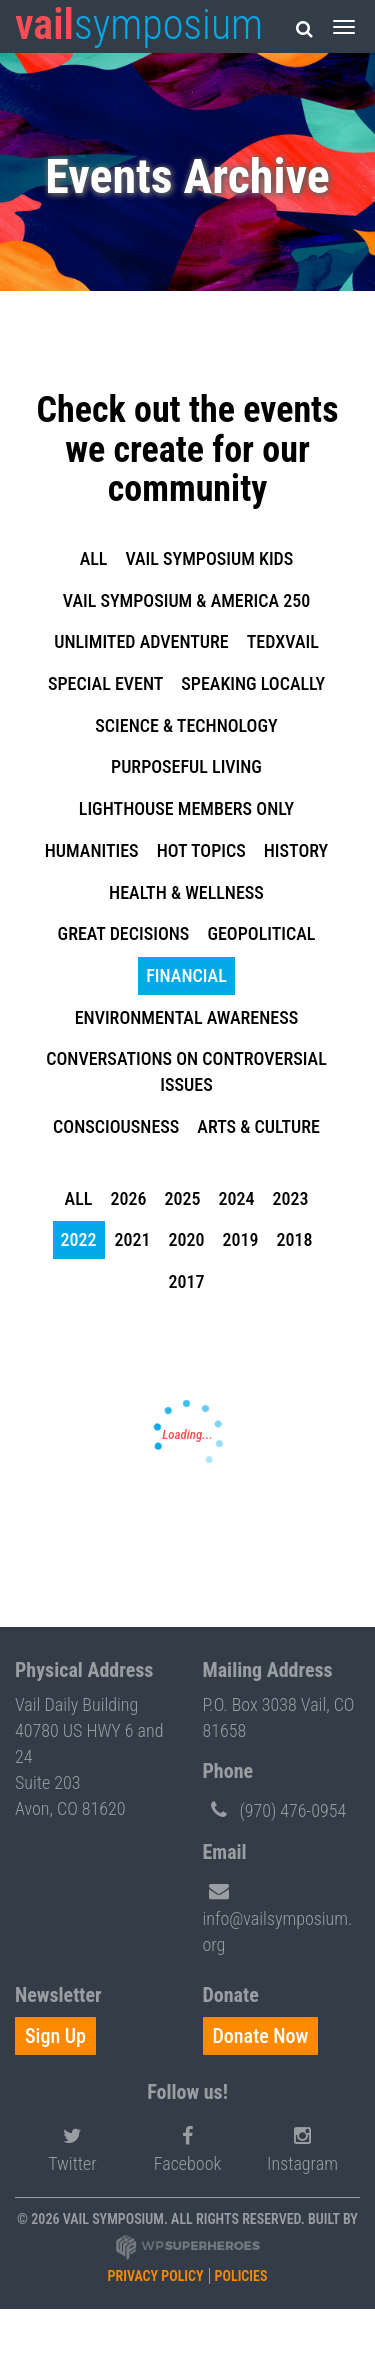 This screenshot has height=2354, width=375. Describe the element at coordinates (124, 933) in the screenshot. I see `Great Decisions` at that location.